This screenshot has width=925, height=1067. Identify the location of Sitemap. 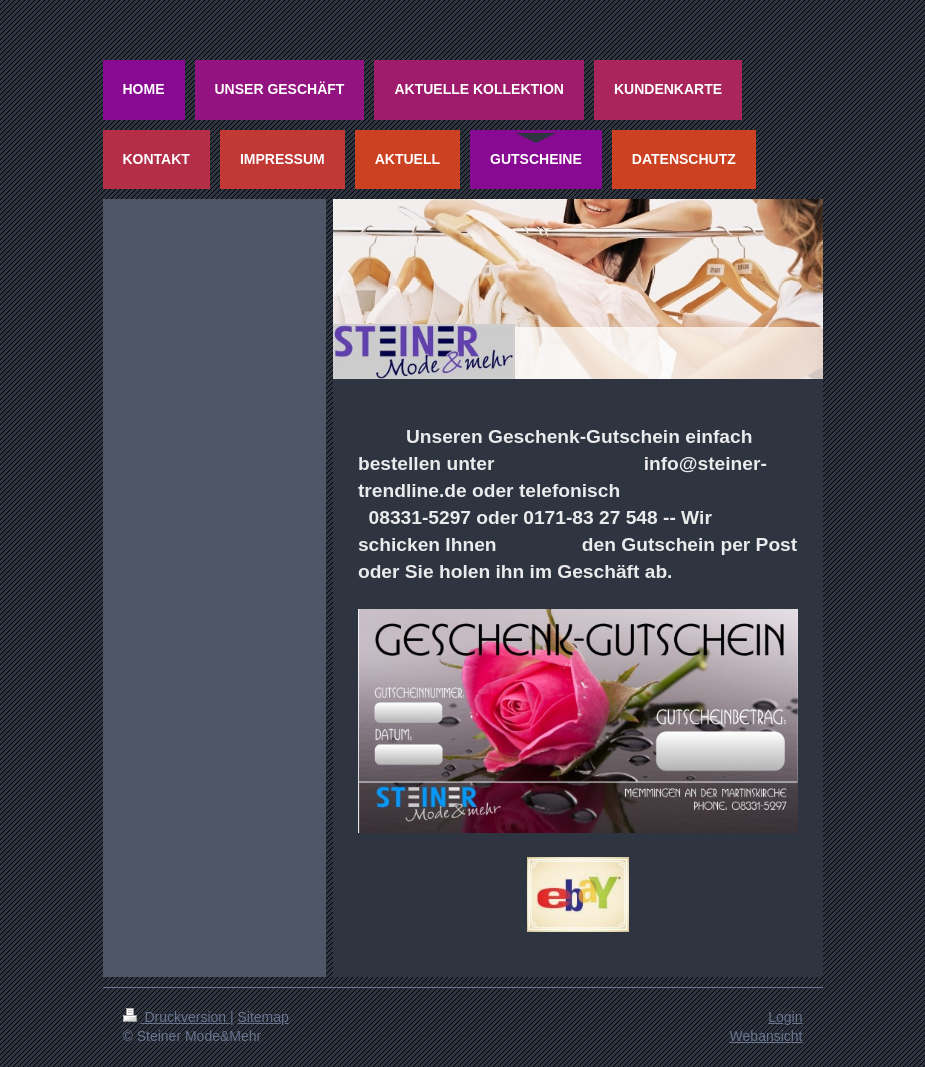
(263, 1017).